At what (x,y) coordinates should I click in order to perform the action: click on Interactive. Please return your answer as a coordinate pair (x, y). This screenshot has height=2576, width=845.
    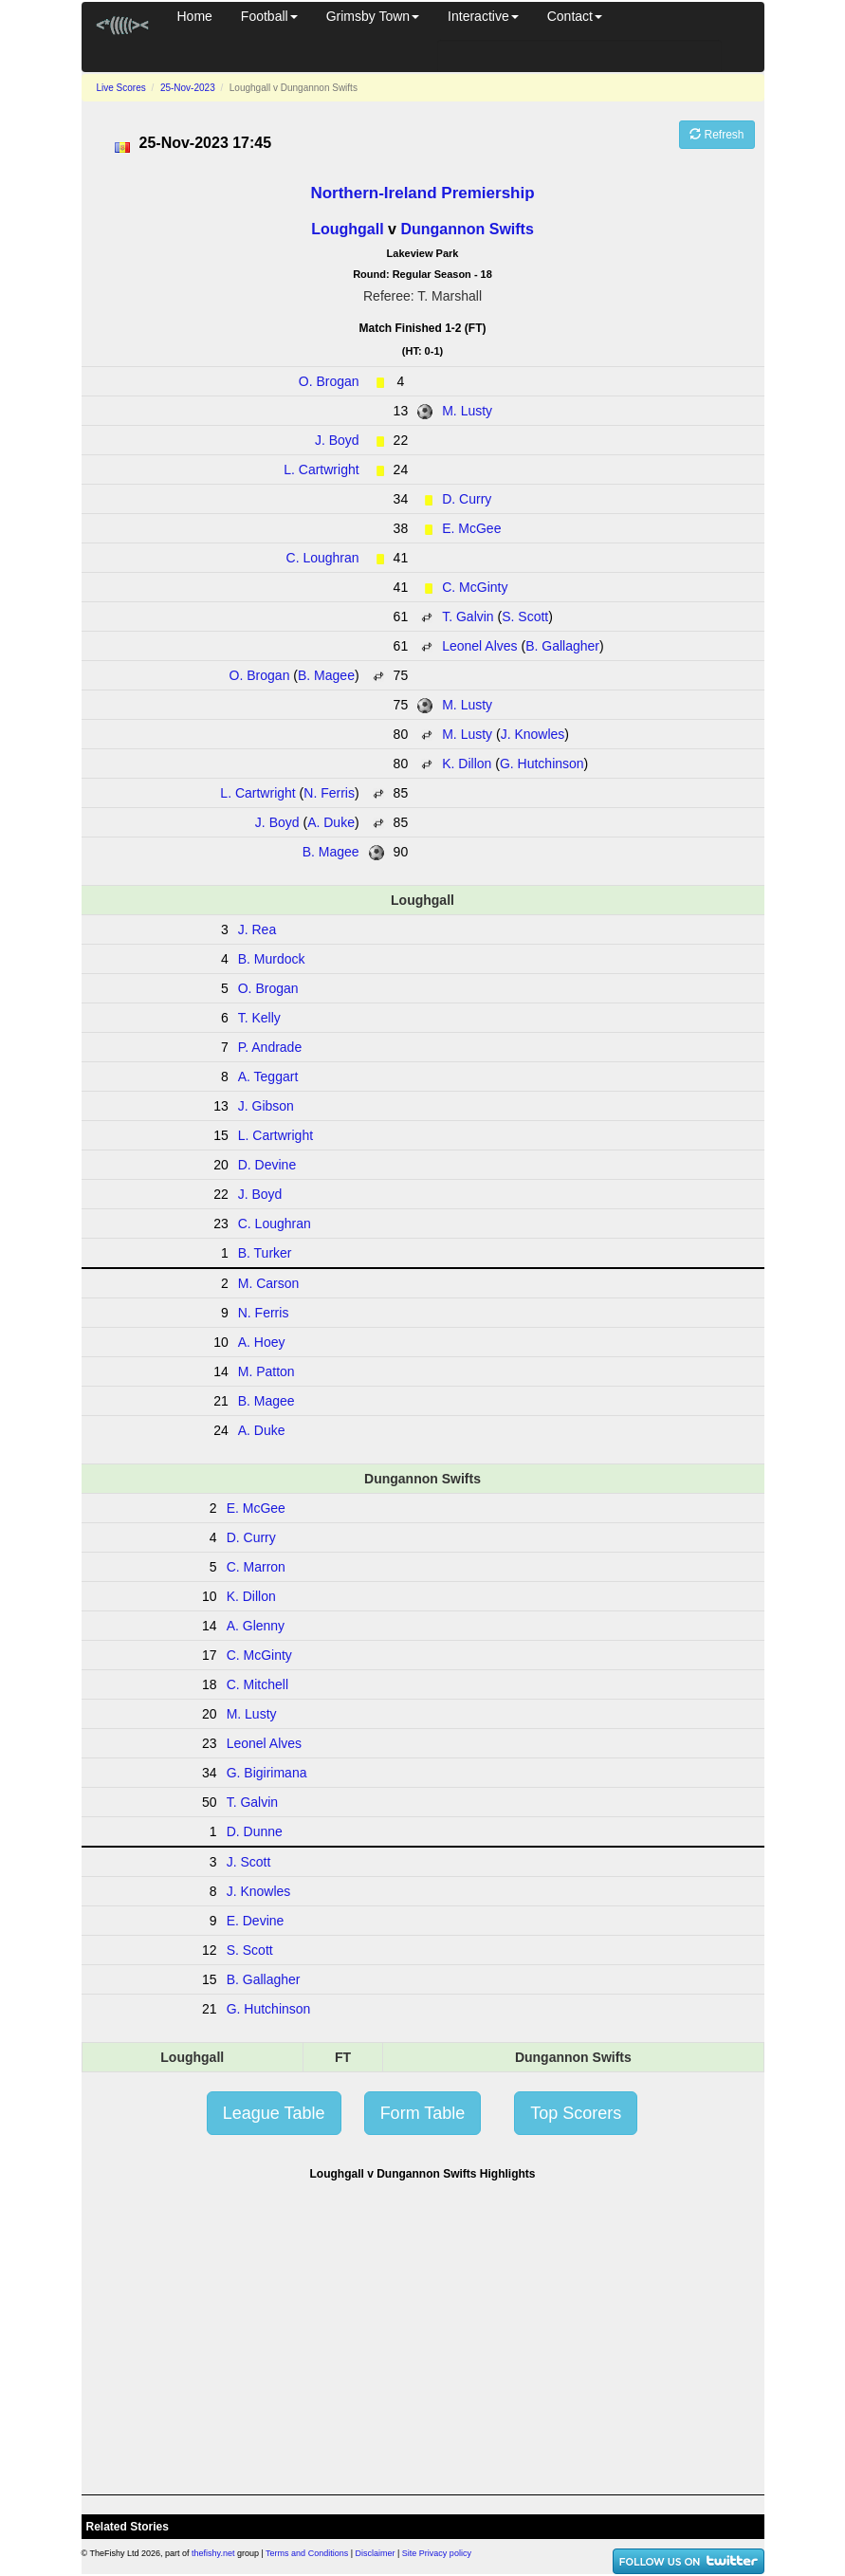
    Looking at the image, I should click on (483, 16).